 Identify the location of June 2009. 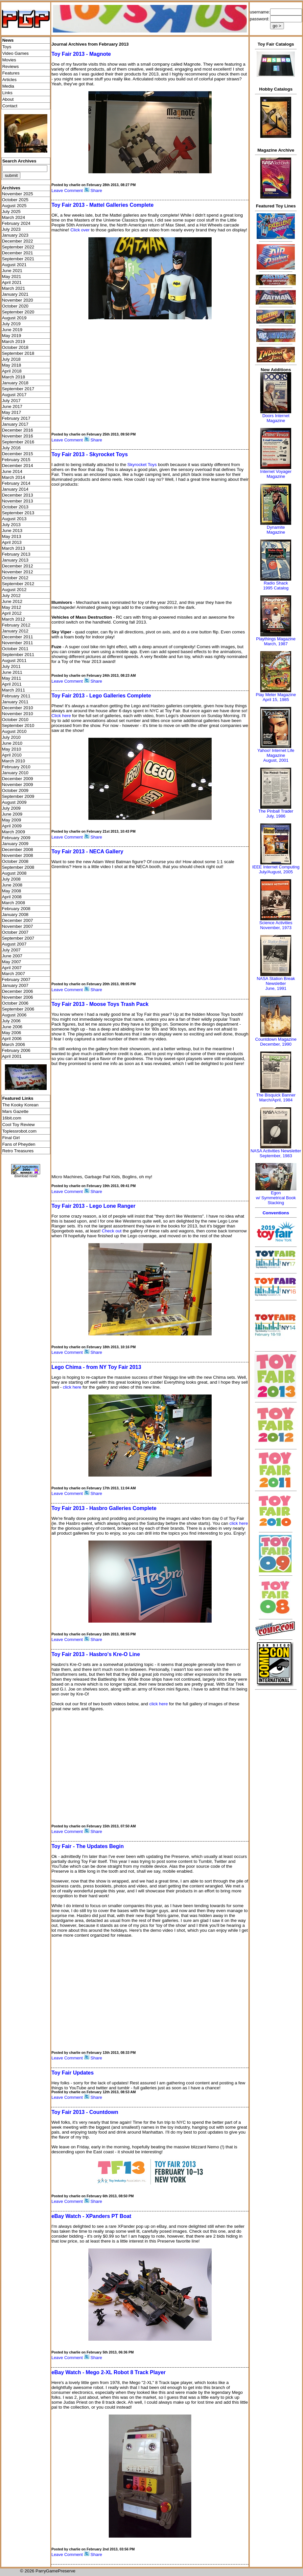
(12, 814).